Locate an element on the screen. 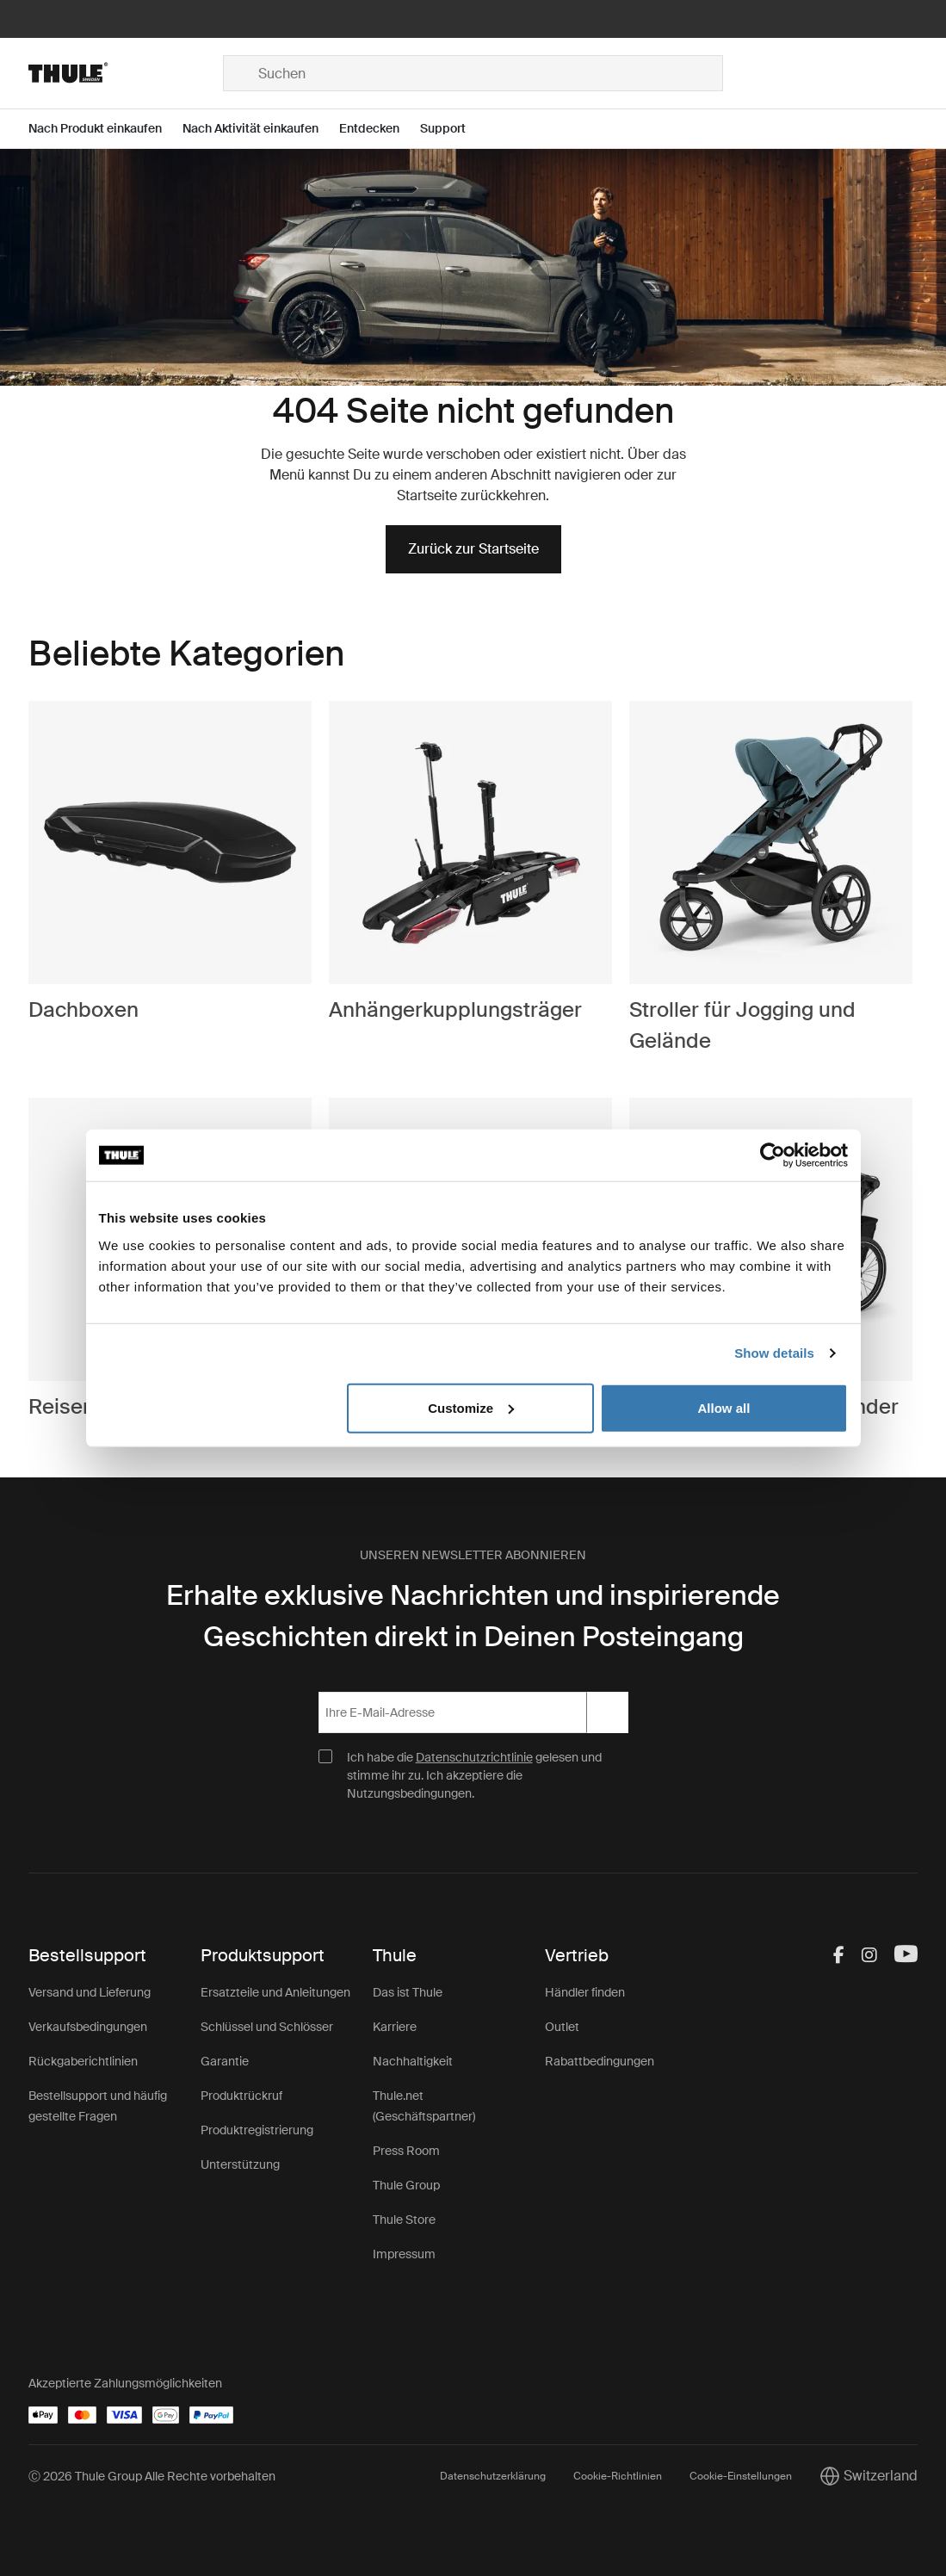 This screenshot has width=946, height=2576. Customize is located at coordinates (471, 1407).